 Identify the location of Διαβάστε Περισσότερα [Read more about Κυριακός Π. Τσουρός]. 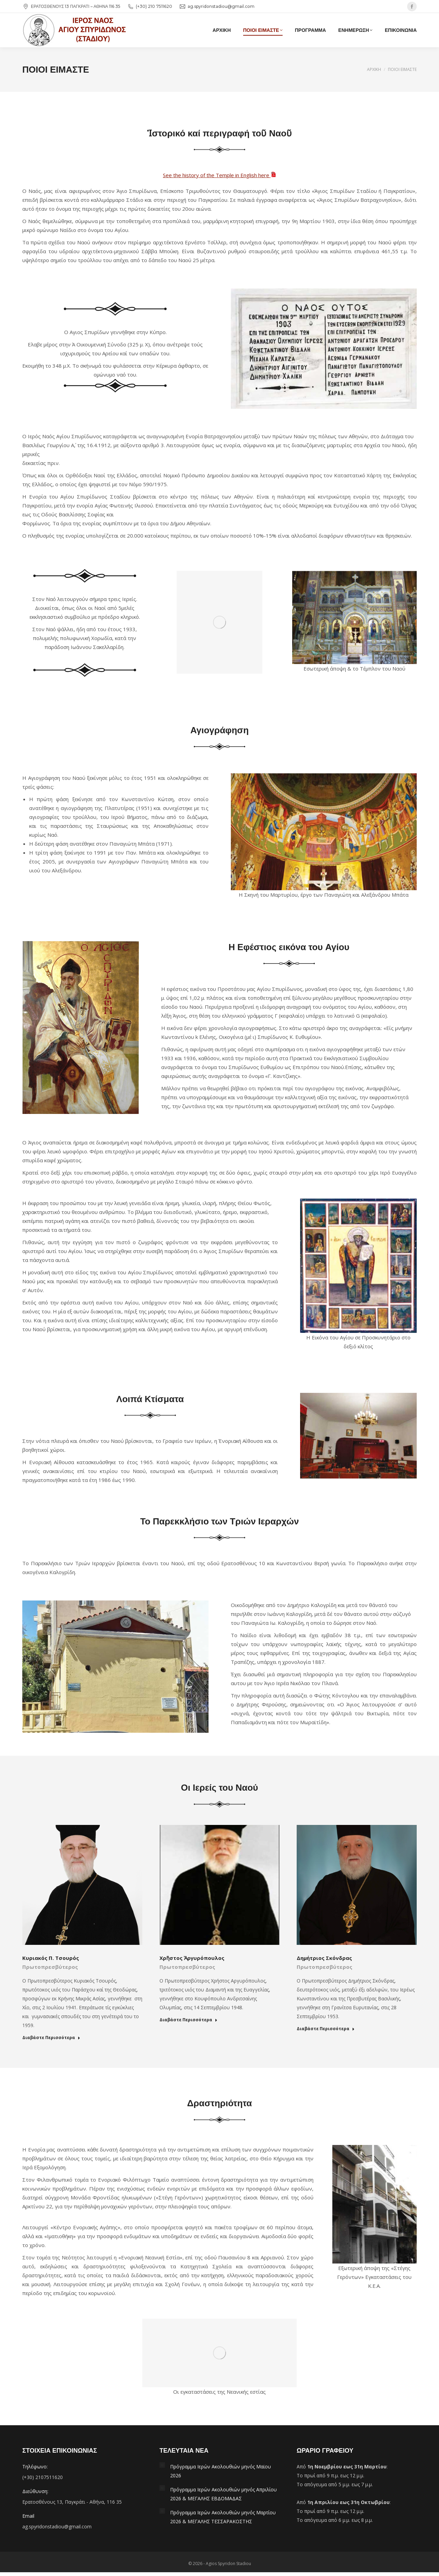
(51, 2037).